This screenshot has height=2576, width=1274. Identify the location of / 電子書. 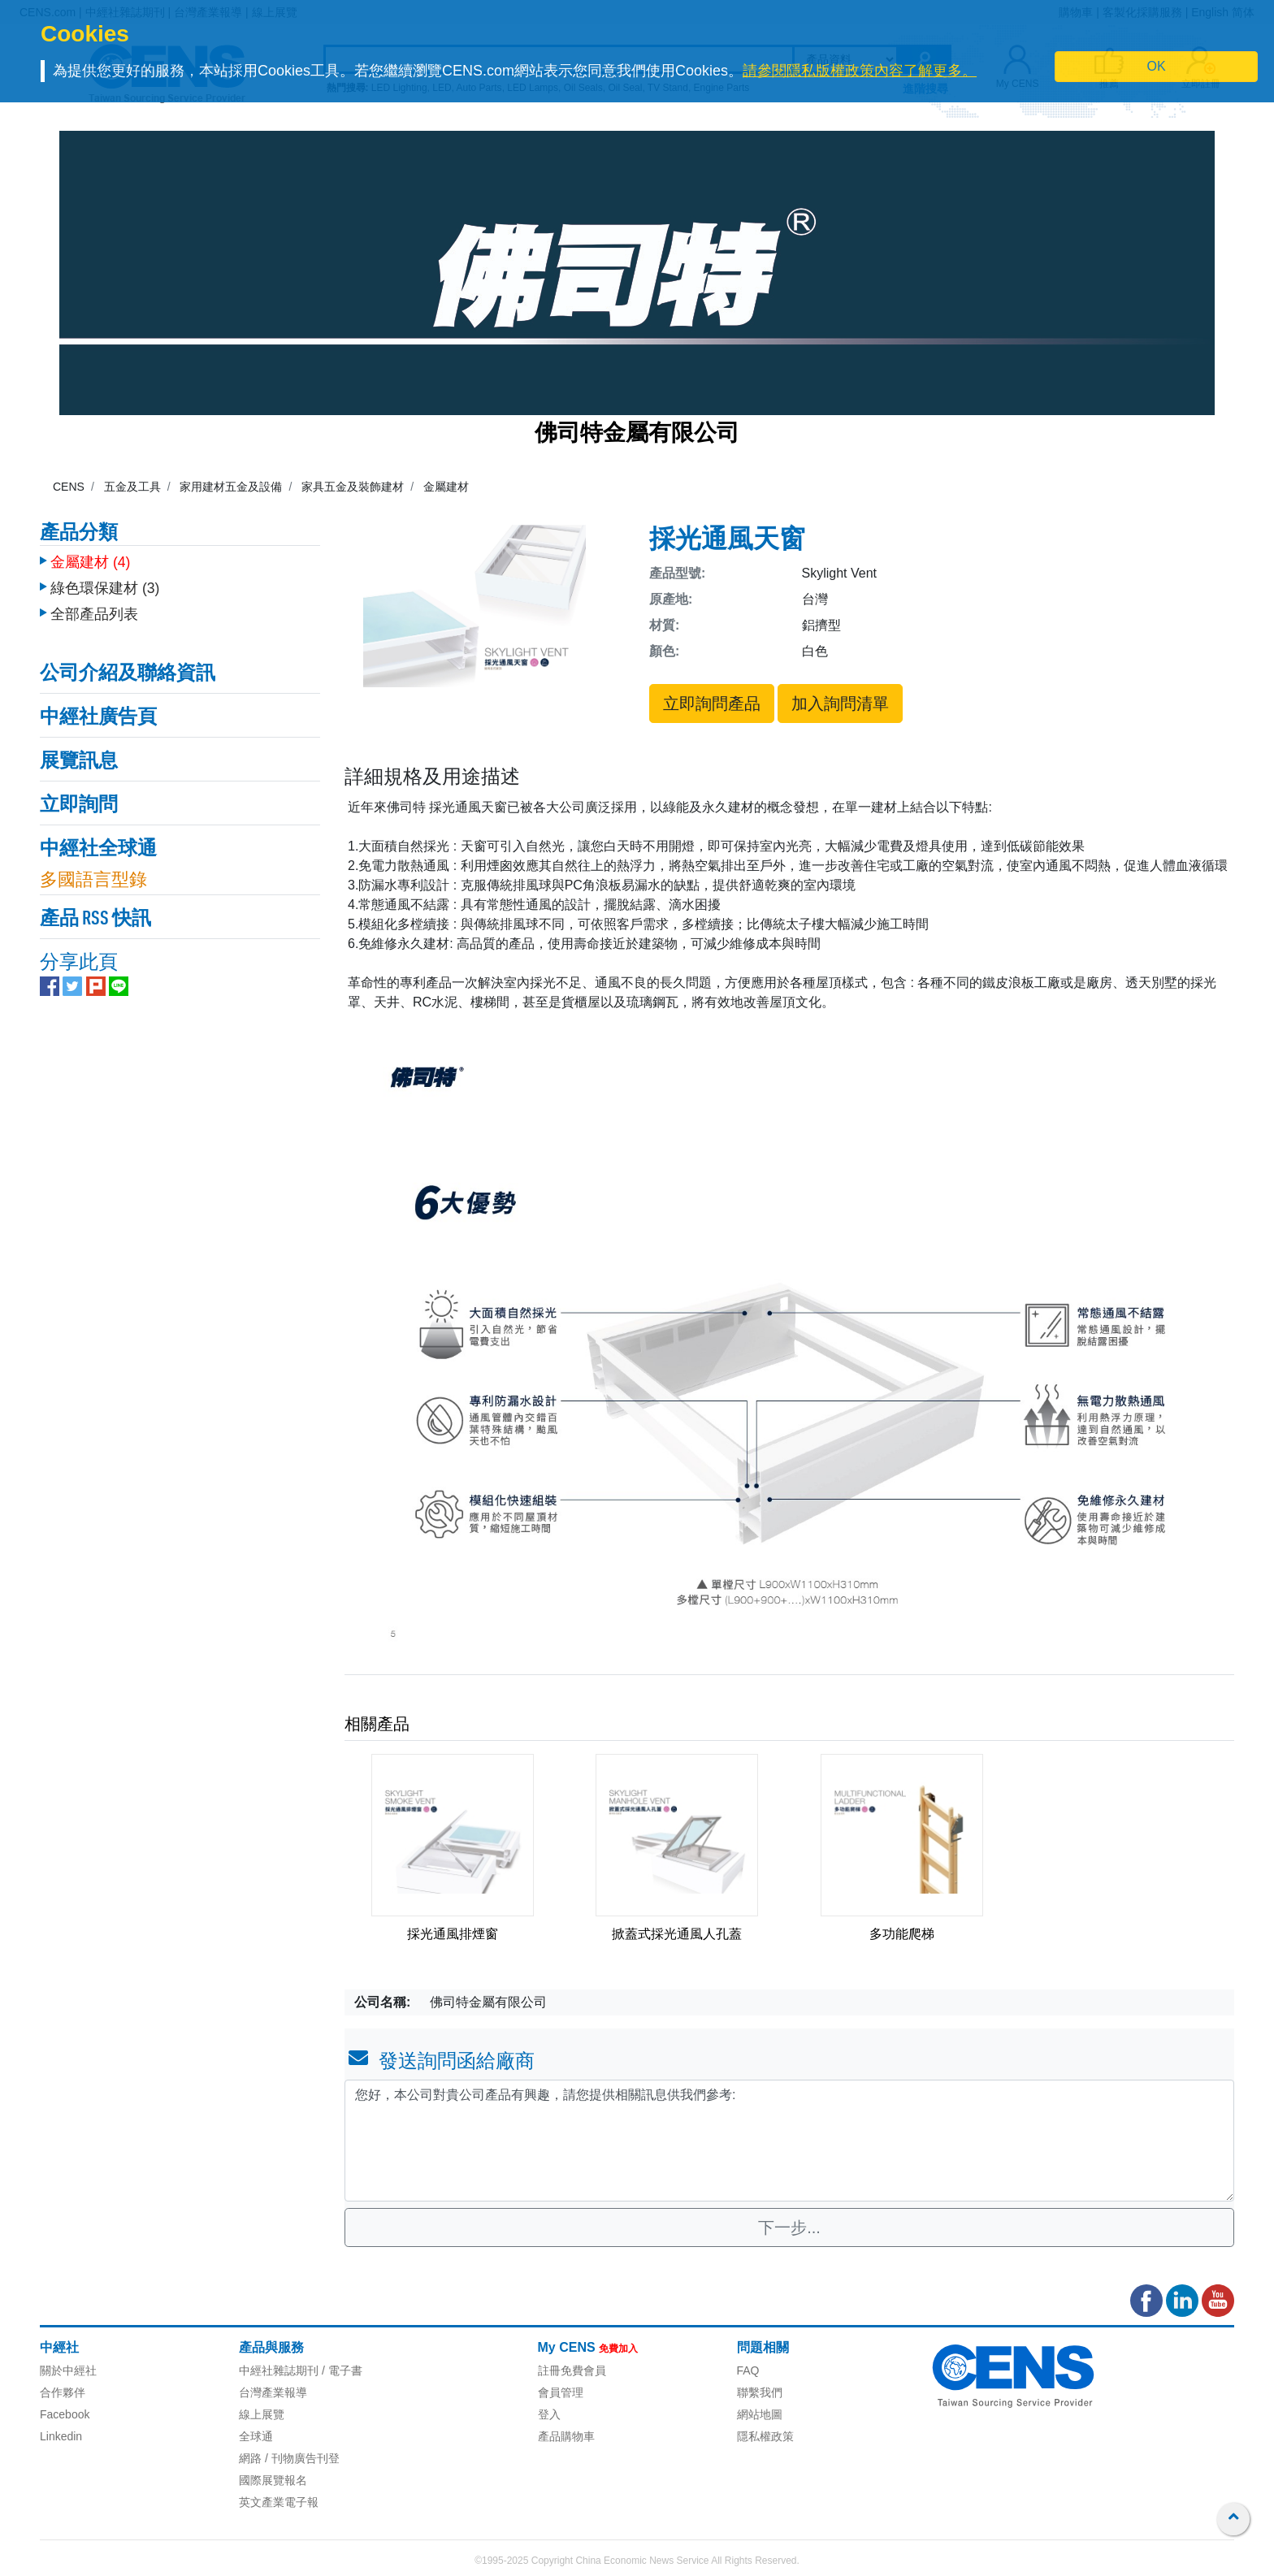
(340, 2370).